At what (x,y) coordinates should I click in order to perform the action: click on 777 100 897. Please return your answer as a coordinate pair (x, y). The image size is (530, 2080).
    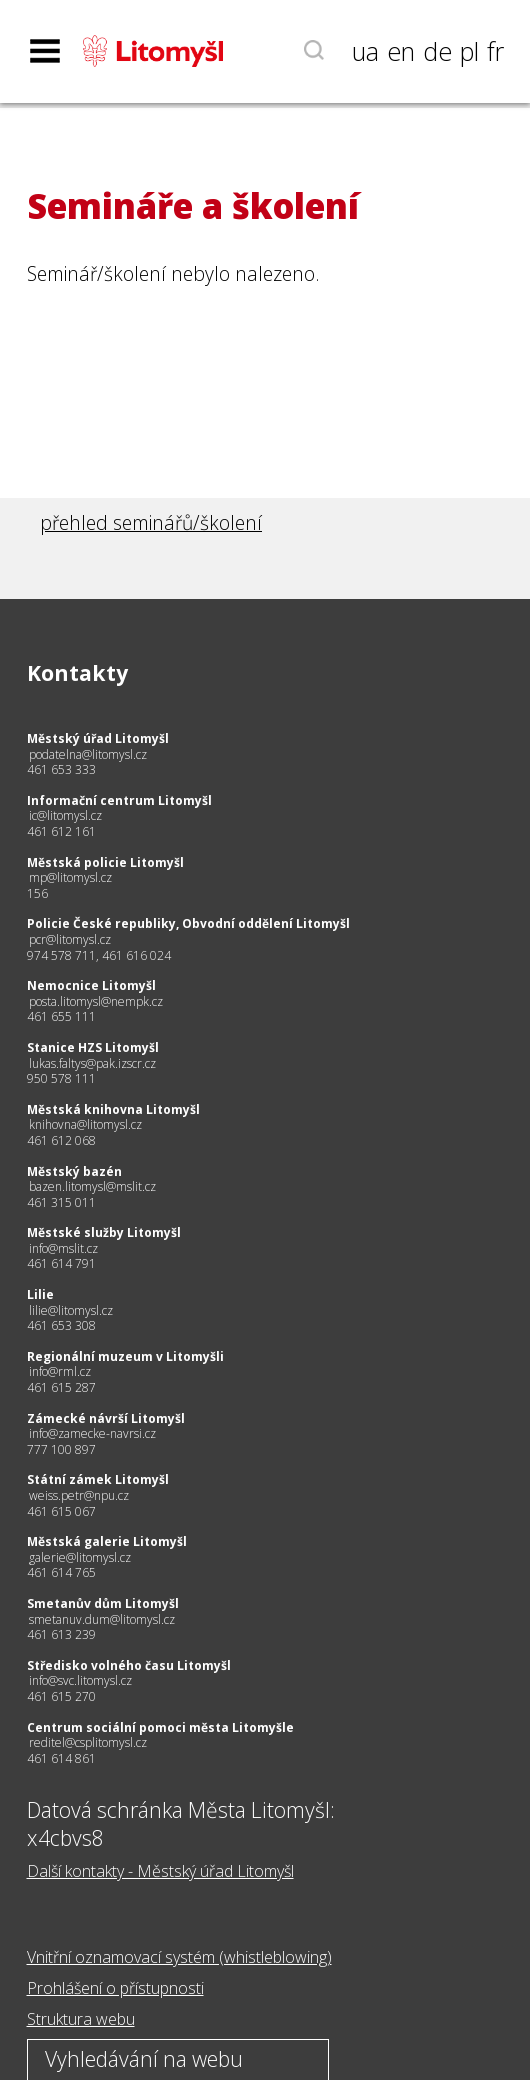
    Looking at the image, I should click on (61, 1449).